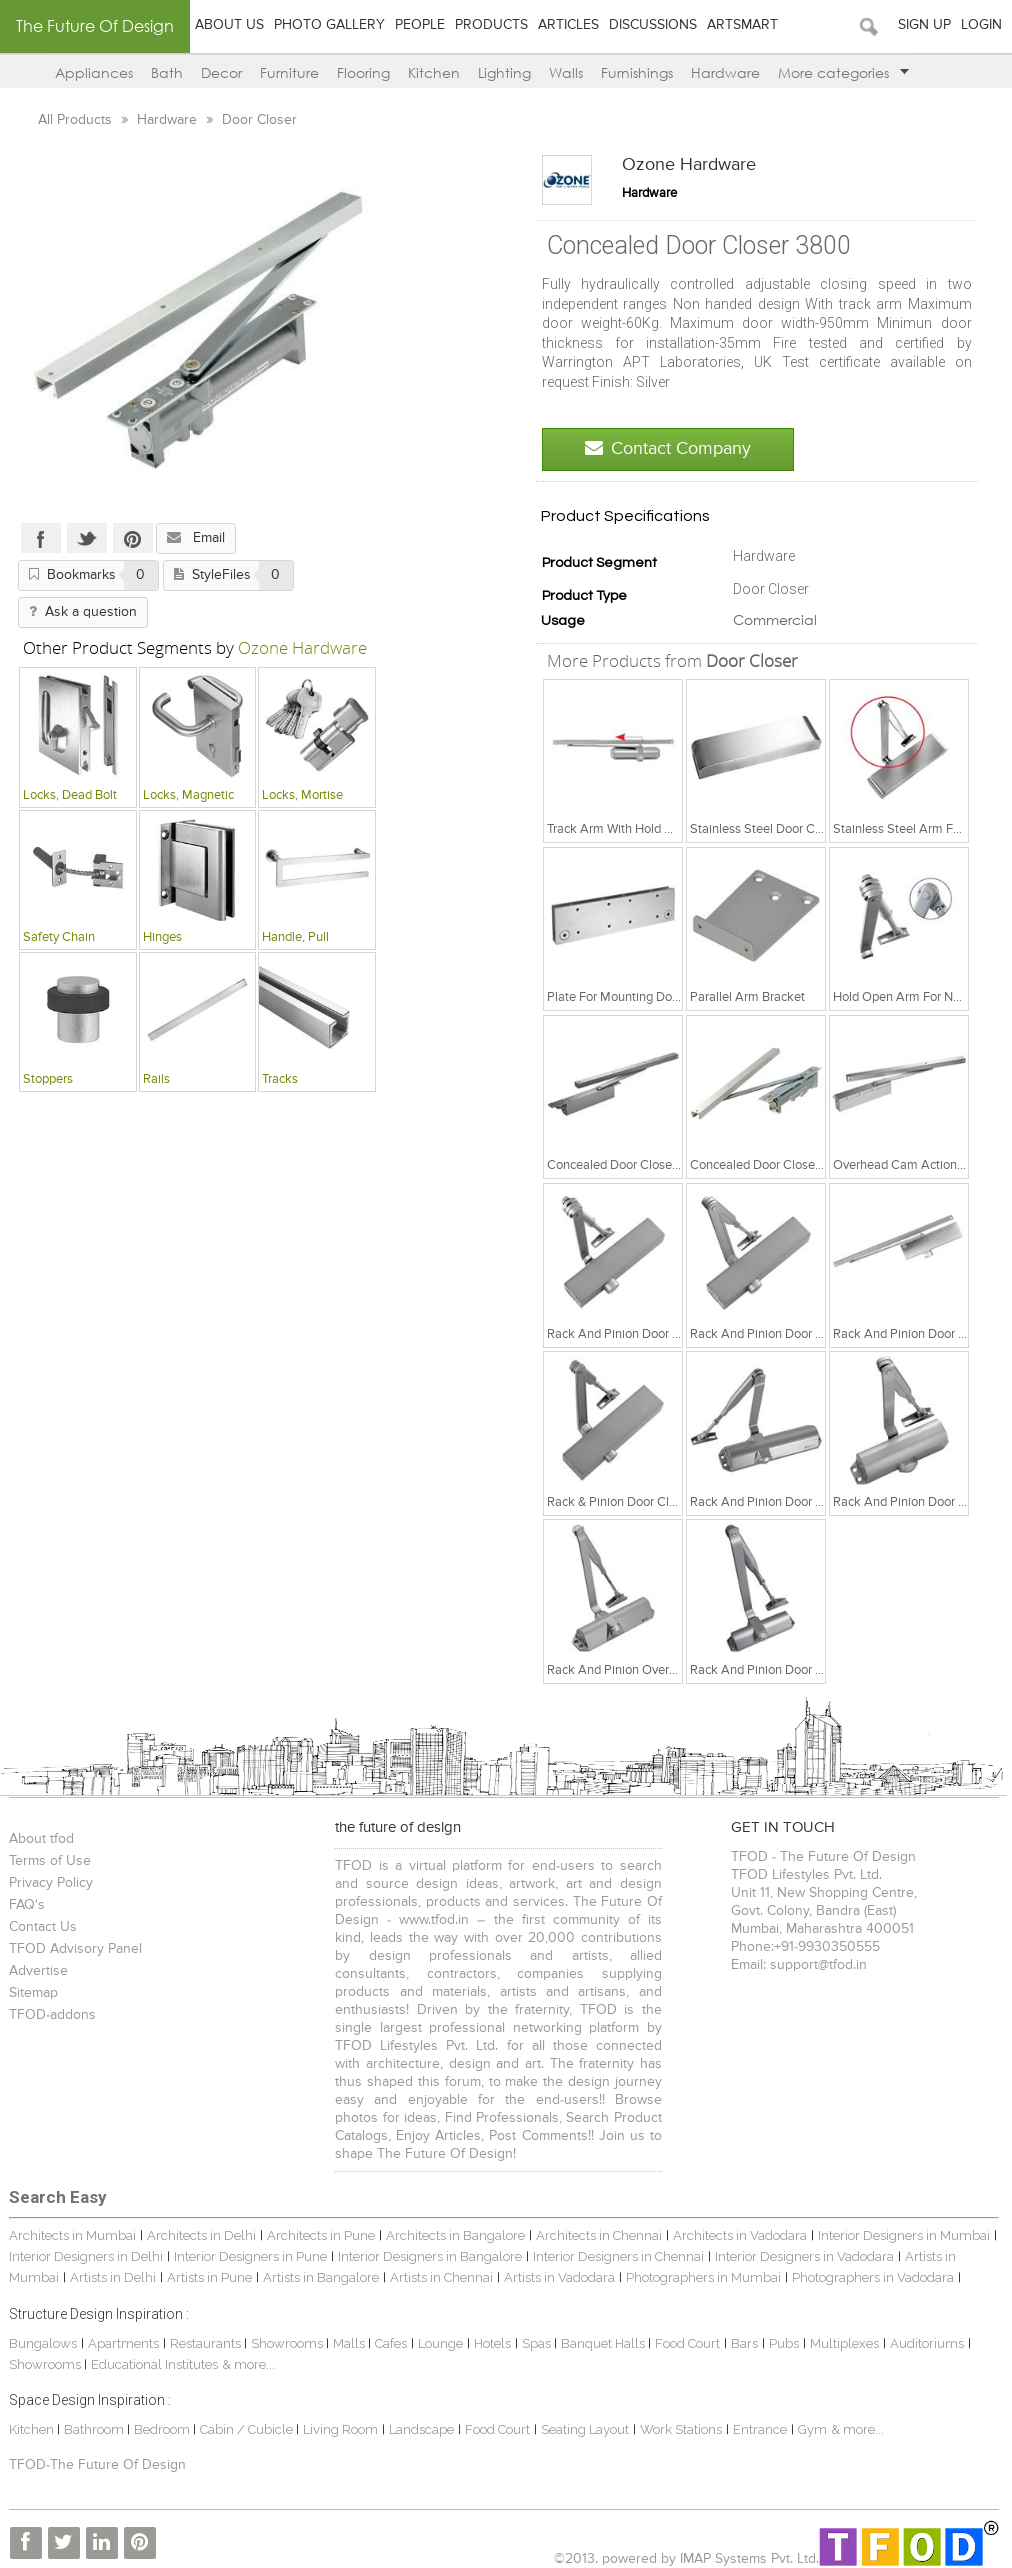 The image size is (1012, 2568). I want to click on Contact Company, so click(668, 448).